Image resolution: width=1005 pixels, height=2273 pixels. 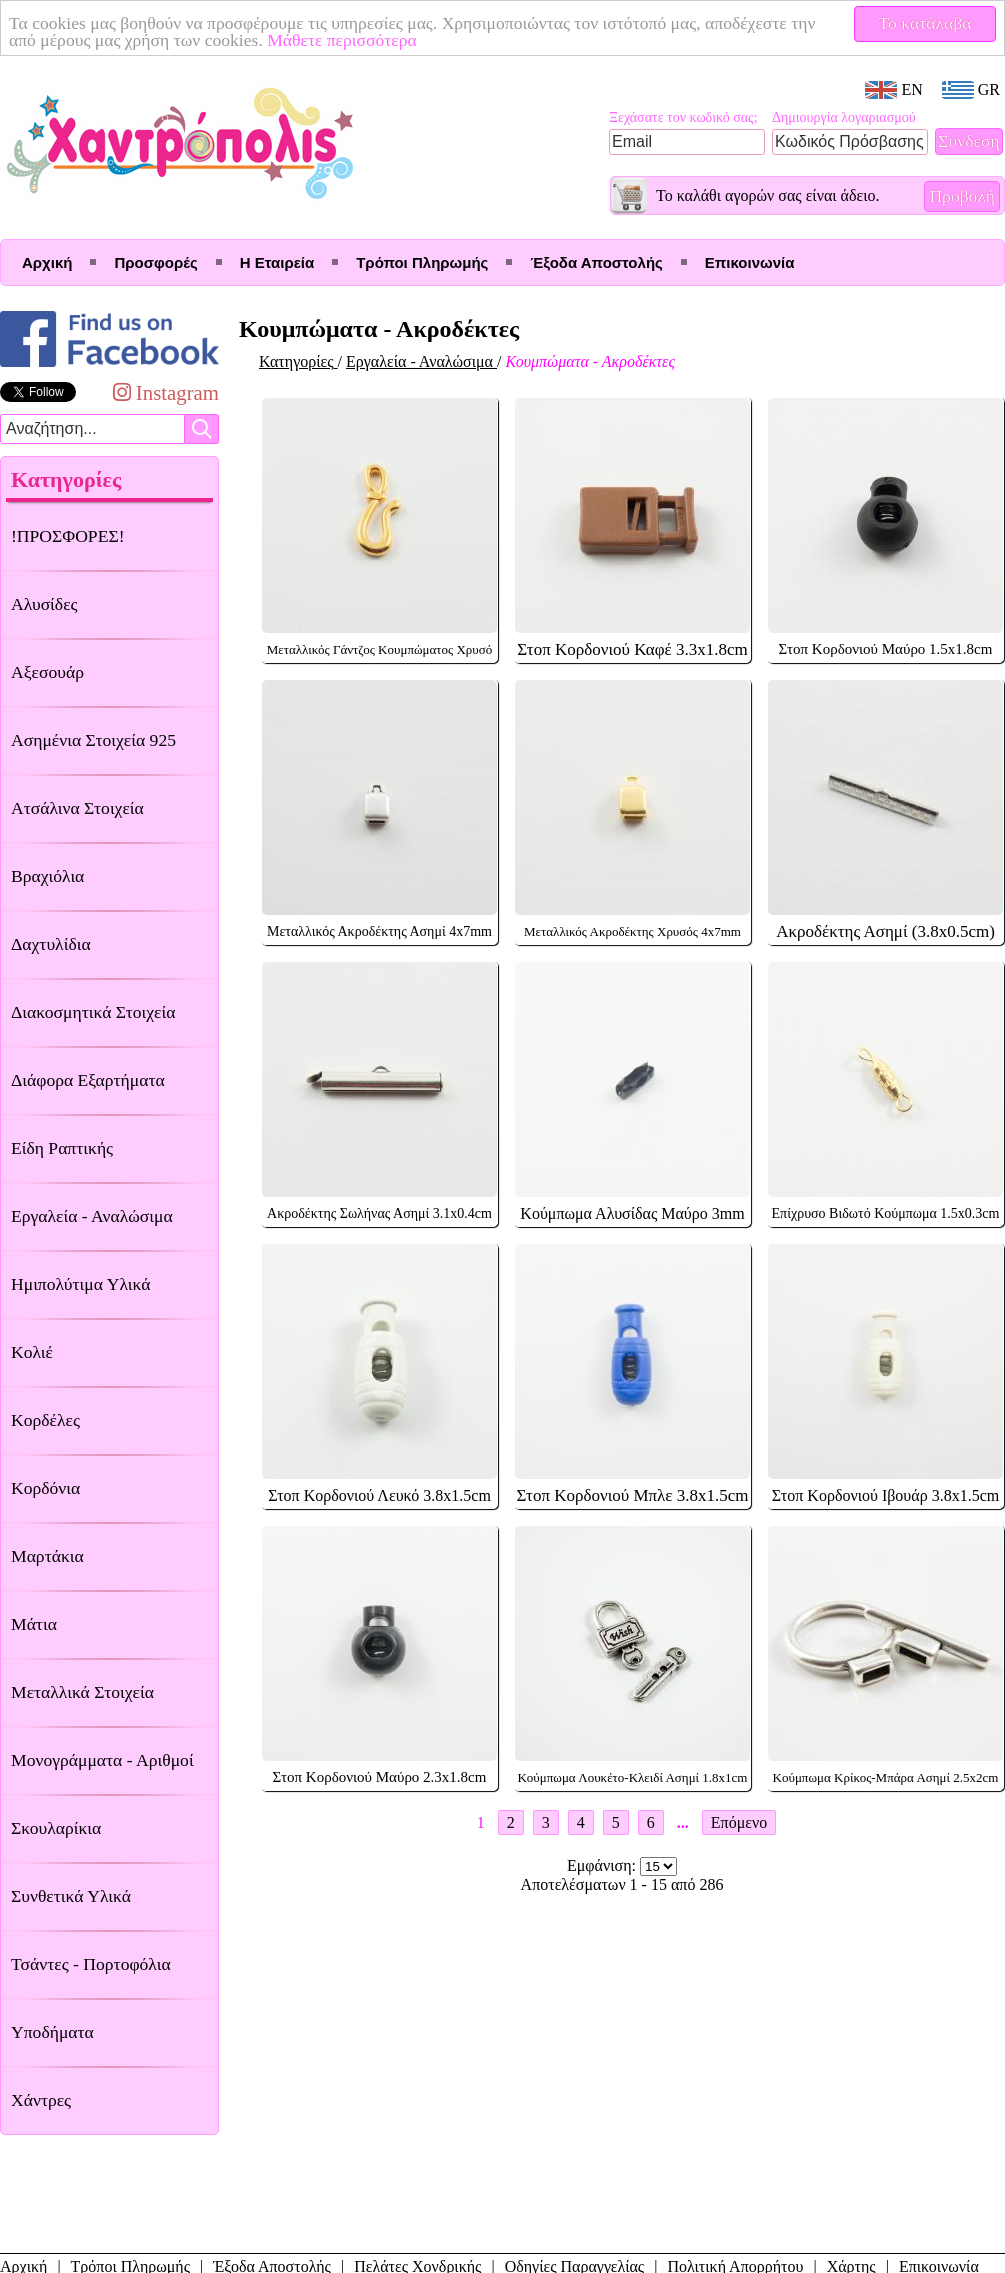 I want to click on Μαρτάκια, so click(x=47, y=1556).